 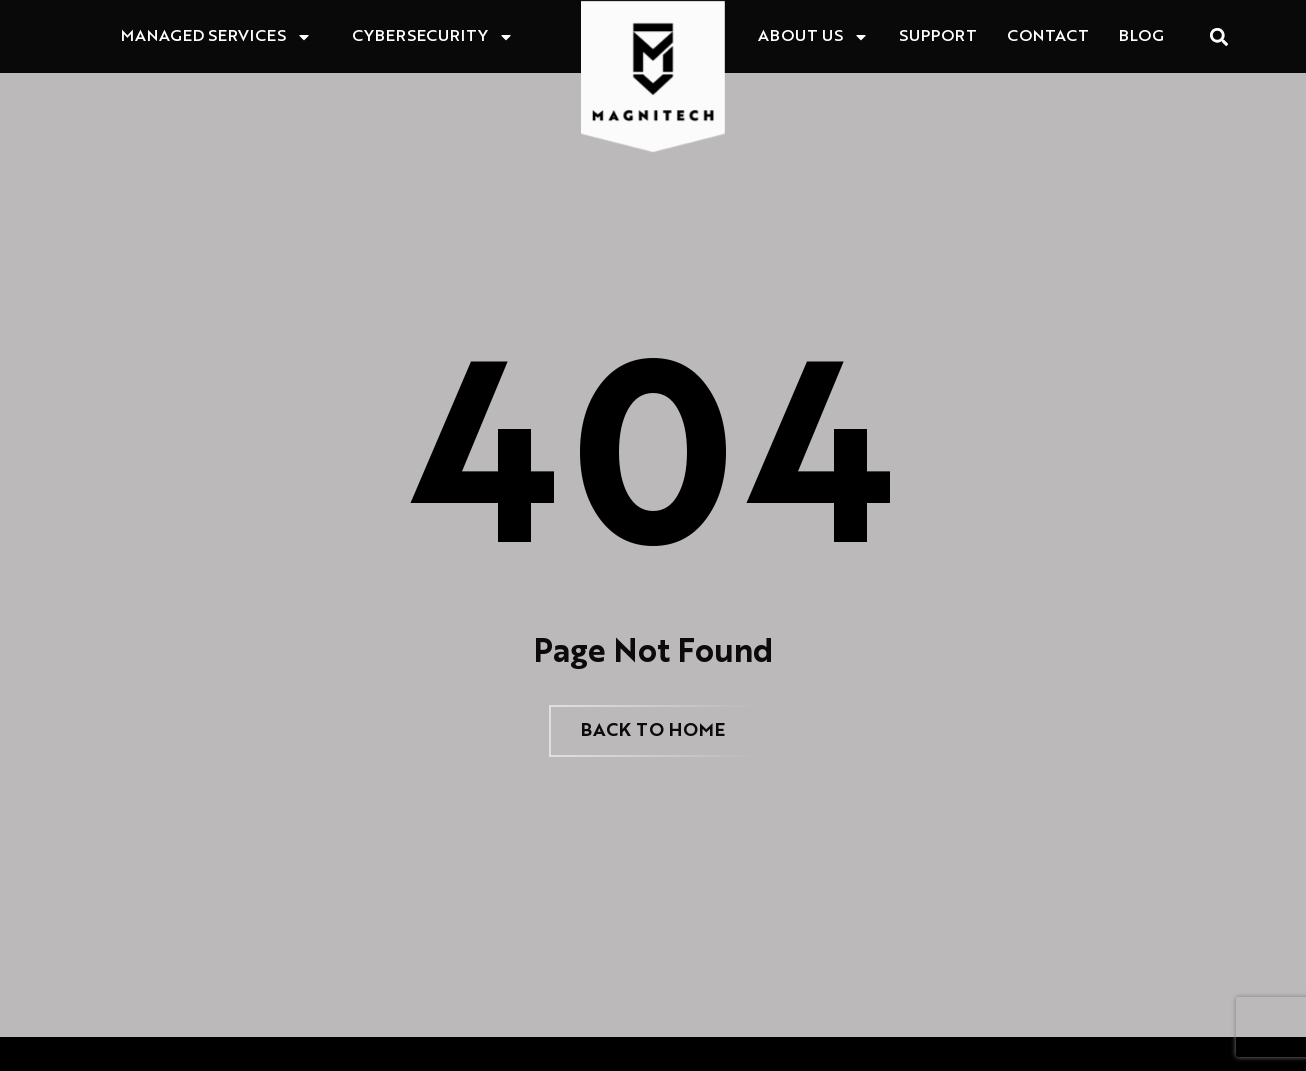 What do you see at coordinates (1218, 36) in the screenshot?
I see `[button]` at bounding box center [1218, 36].